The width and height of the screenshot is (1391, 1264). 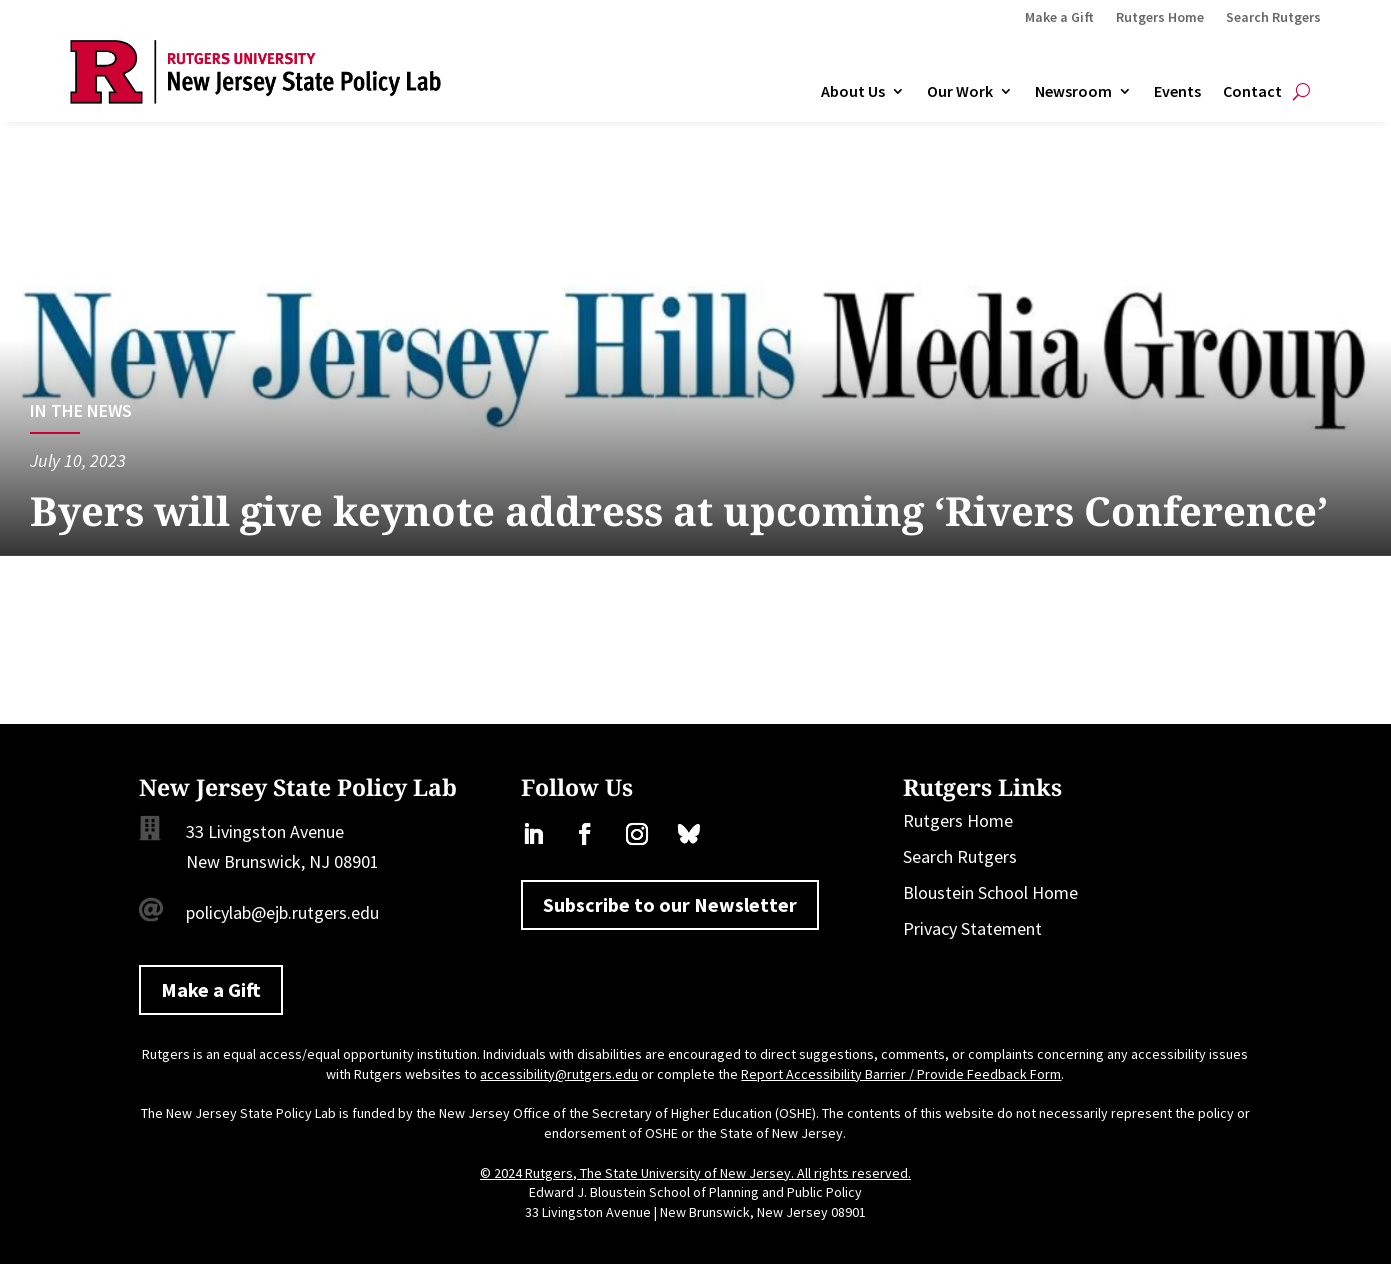 I want to click on Bloustein School Home, so click(x=990, y=892).